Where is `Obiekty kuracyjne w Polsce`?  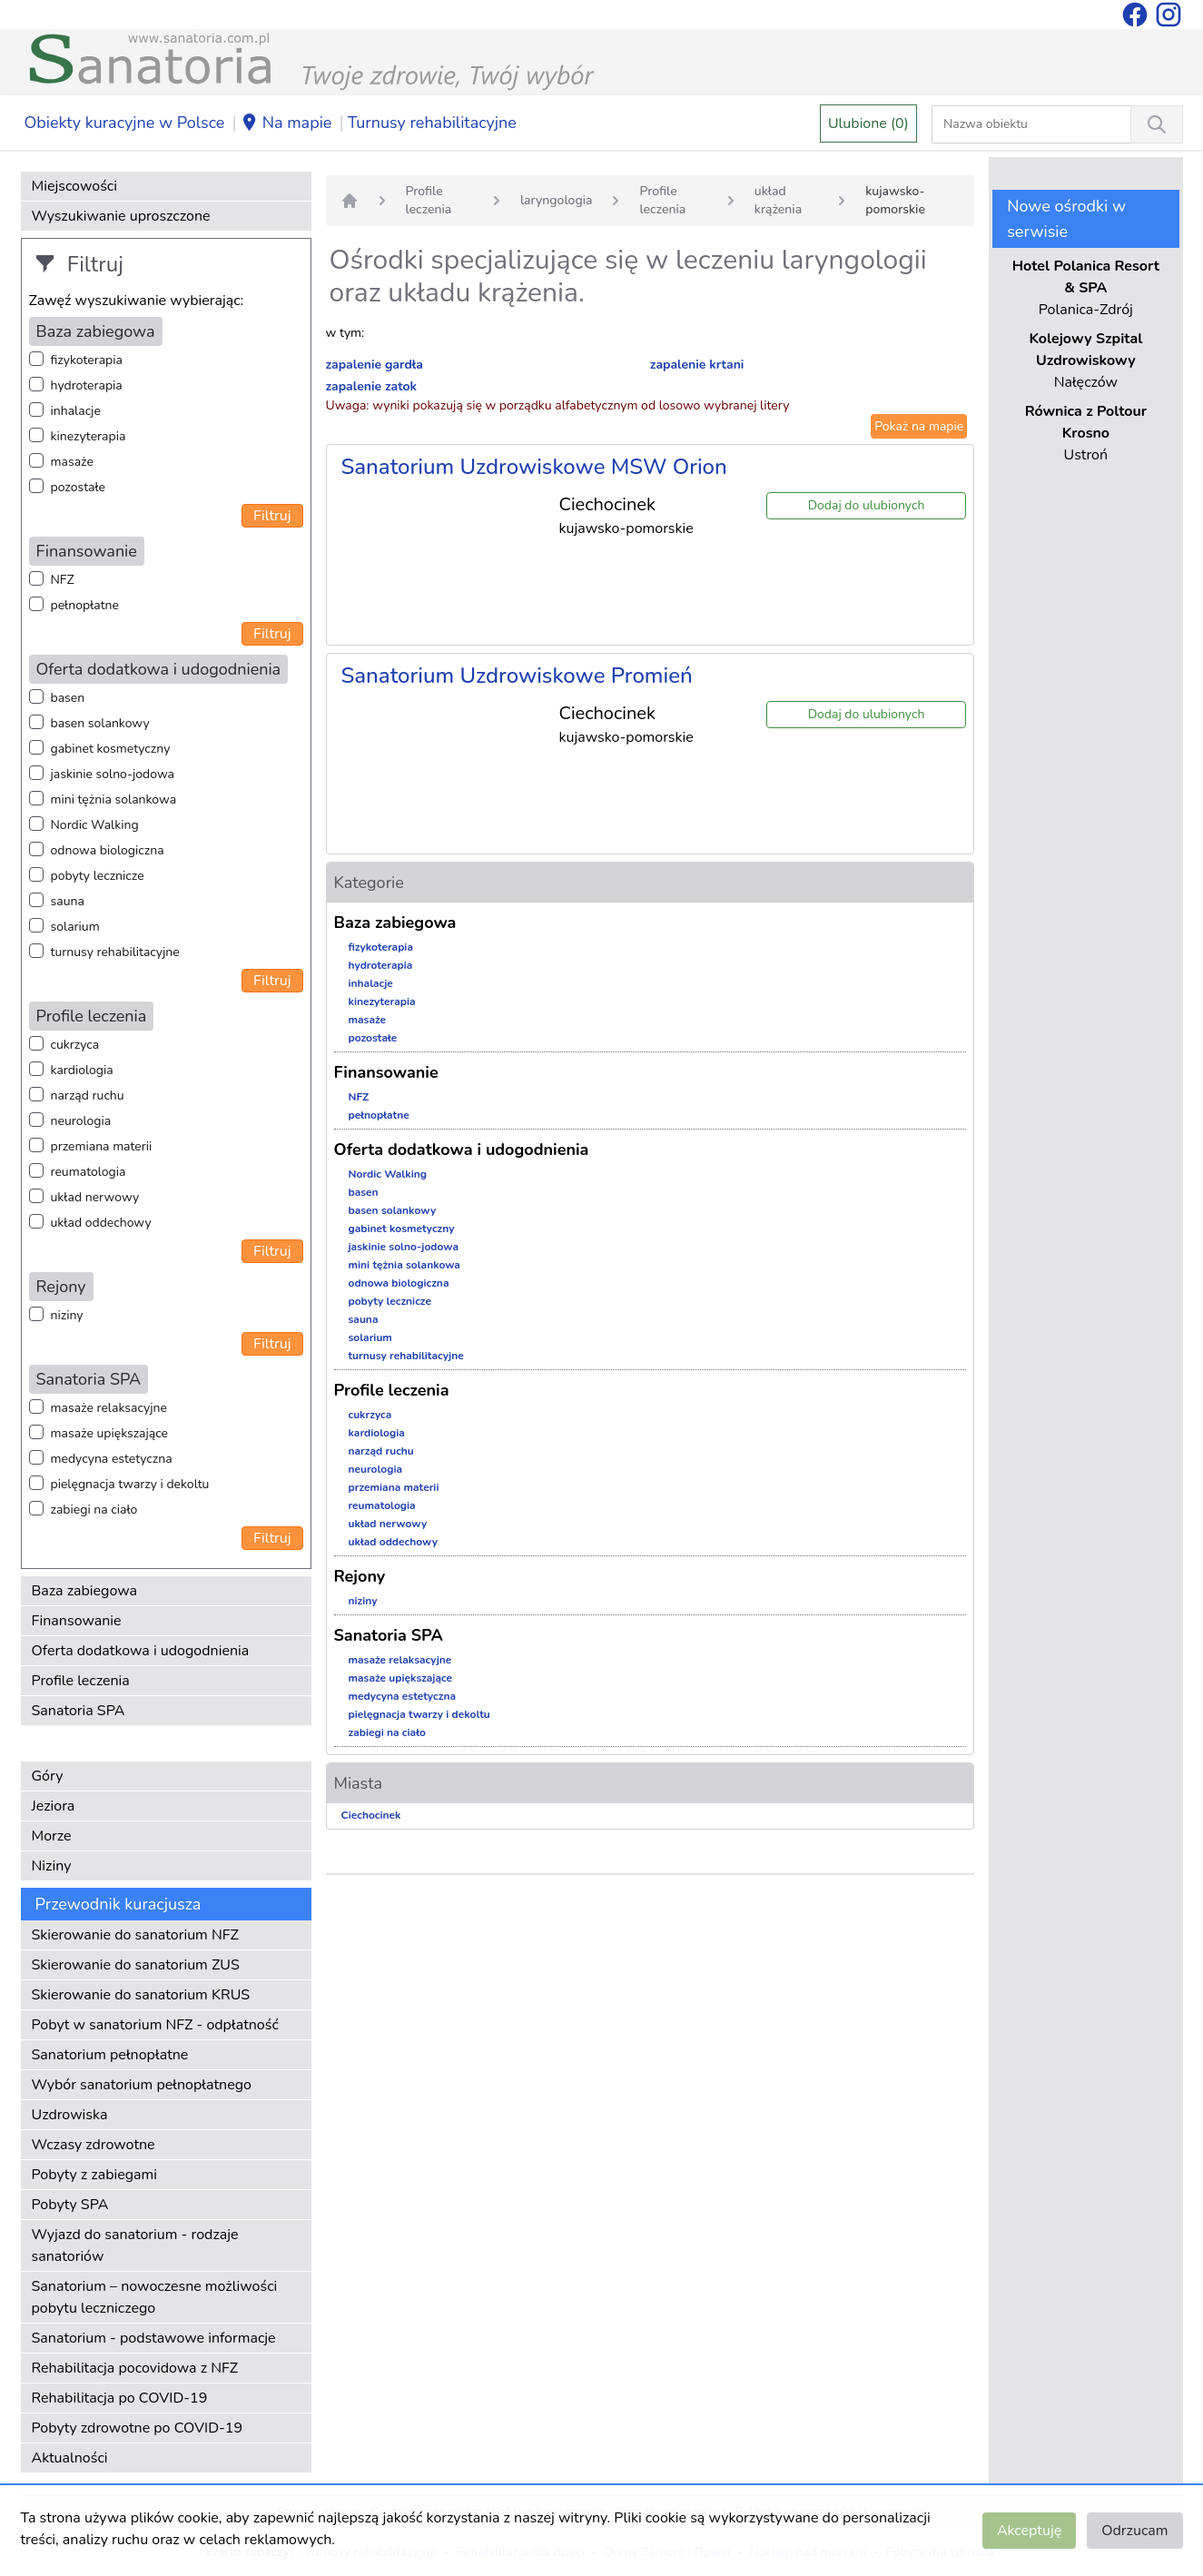
Obiekty kuracyjne w Polsce is located at coordinates (125, 122).